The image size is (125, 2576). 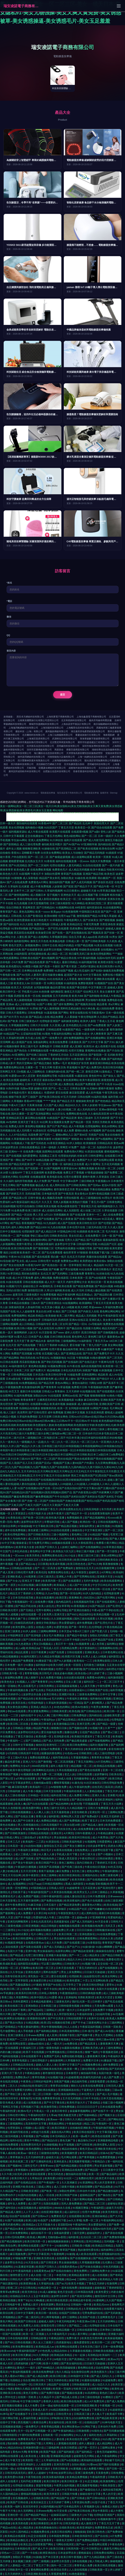 I want to click on 日韩大片免费观看, so click(x=98, y=1807).